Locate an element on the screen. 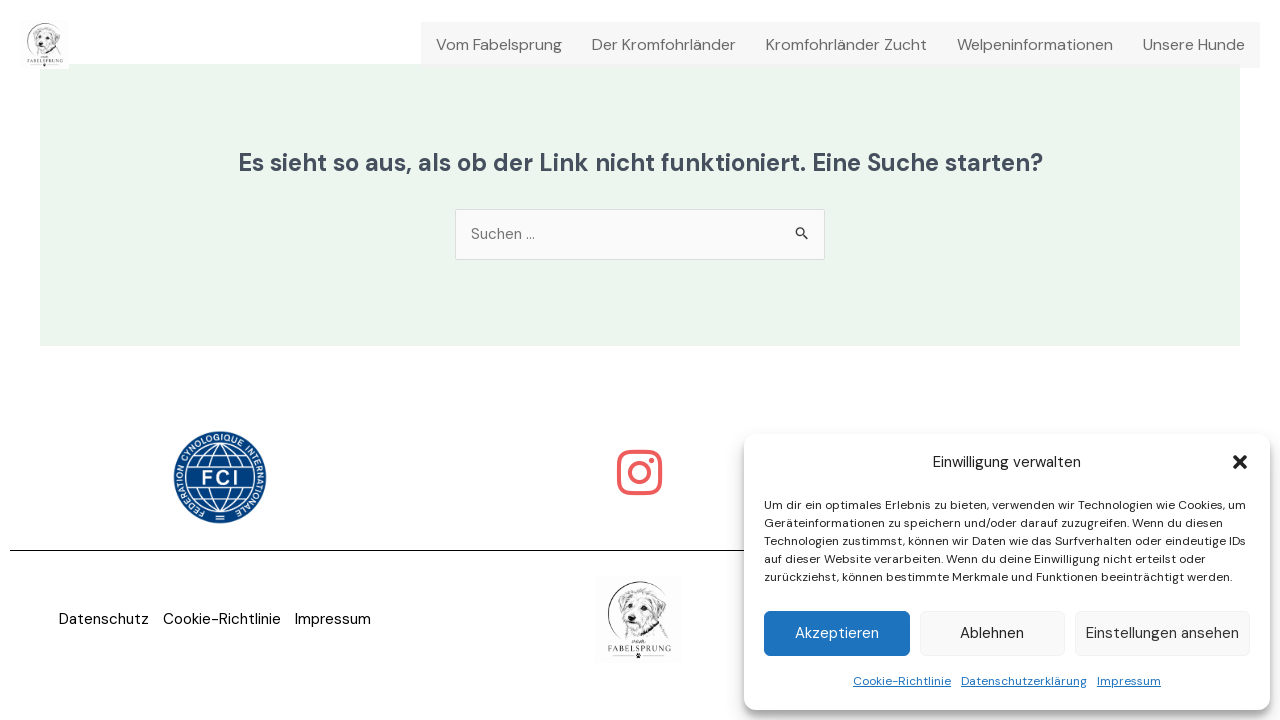 This screenshot has width=1280, height=720. Datenschutz is located at coordinates (99, 620).